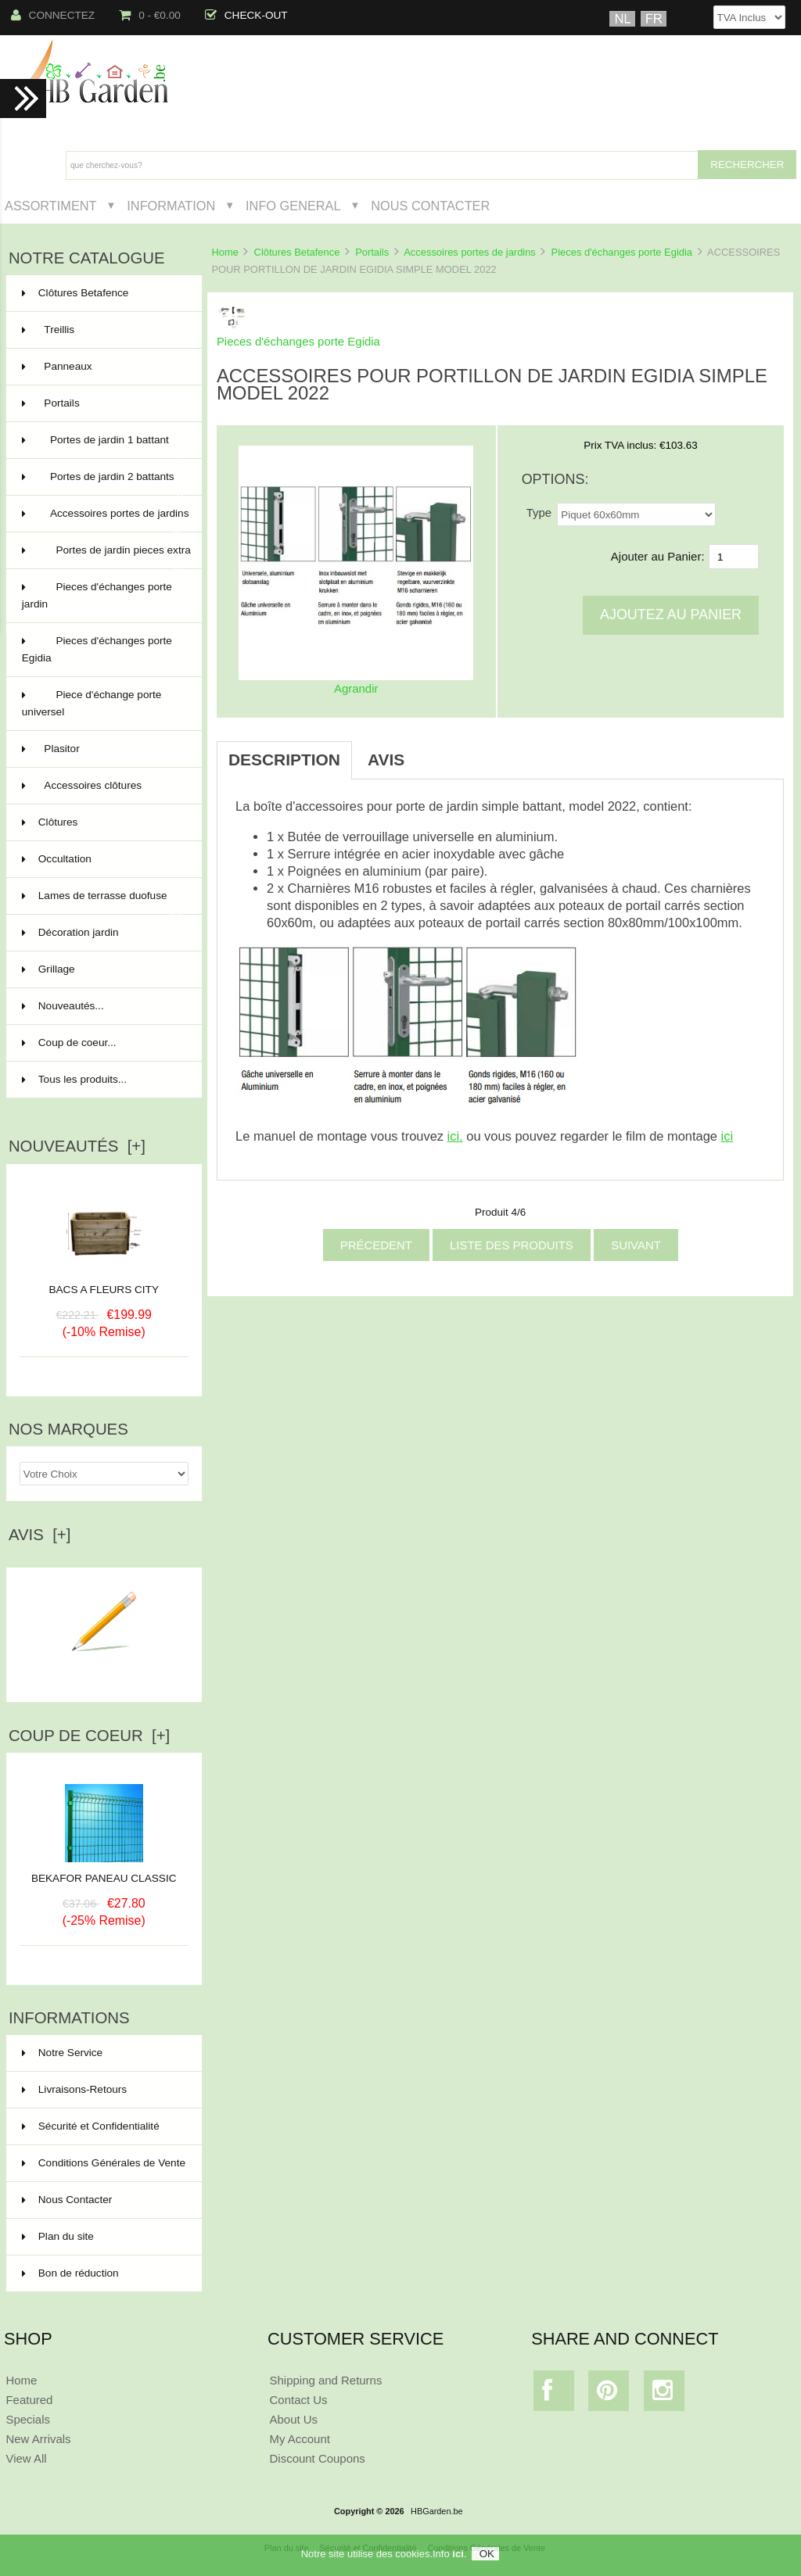  What do you see at coordinates (293, 206) in the screenshot?
I see `Info General` at bounding box center [293, 206].